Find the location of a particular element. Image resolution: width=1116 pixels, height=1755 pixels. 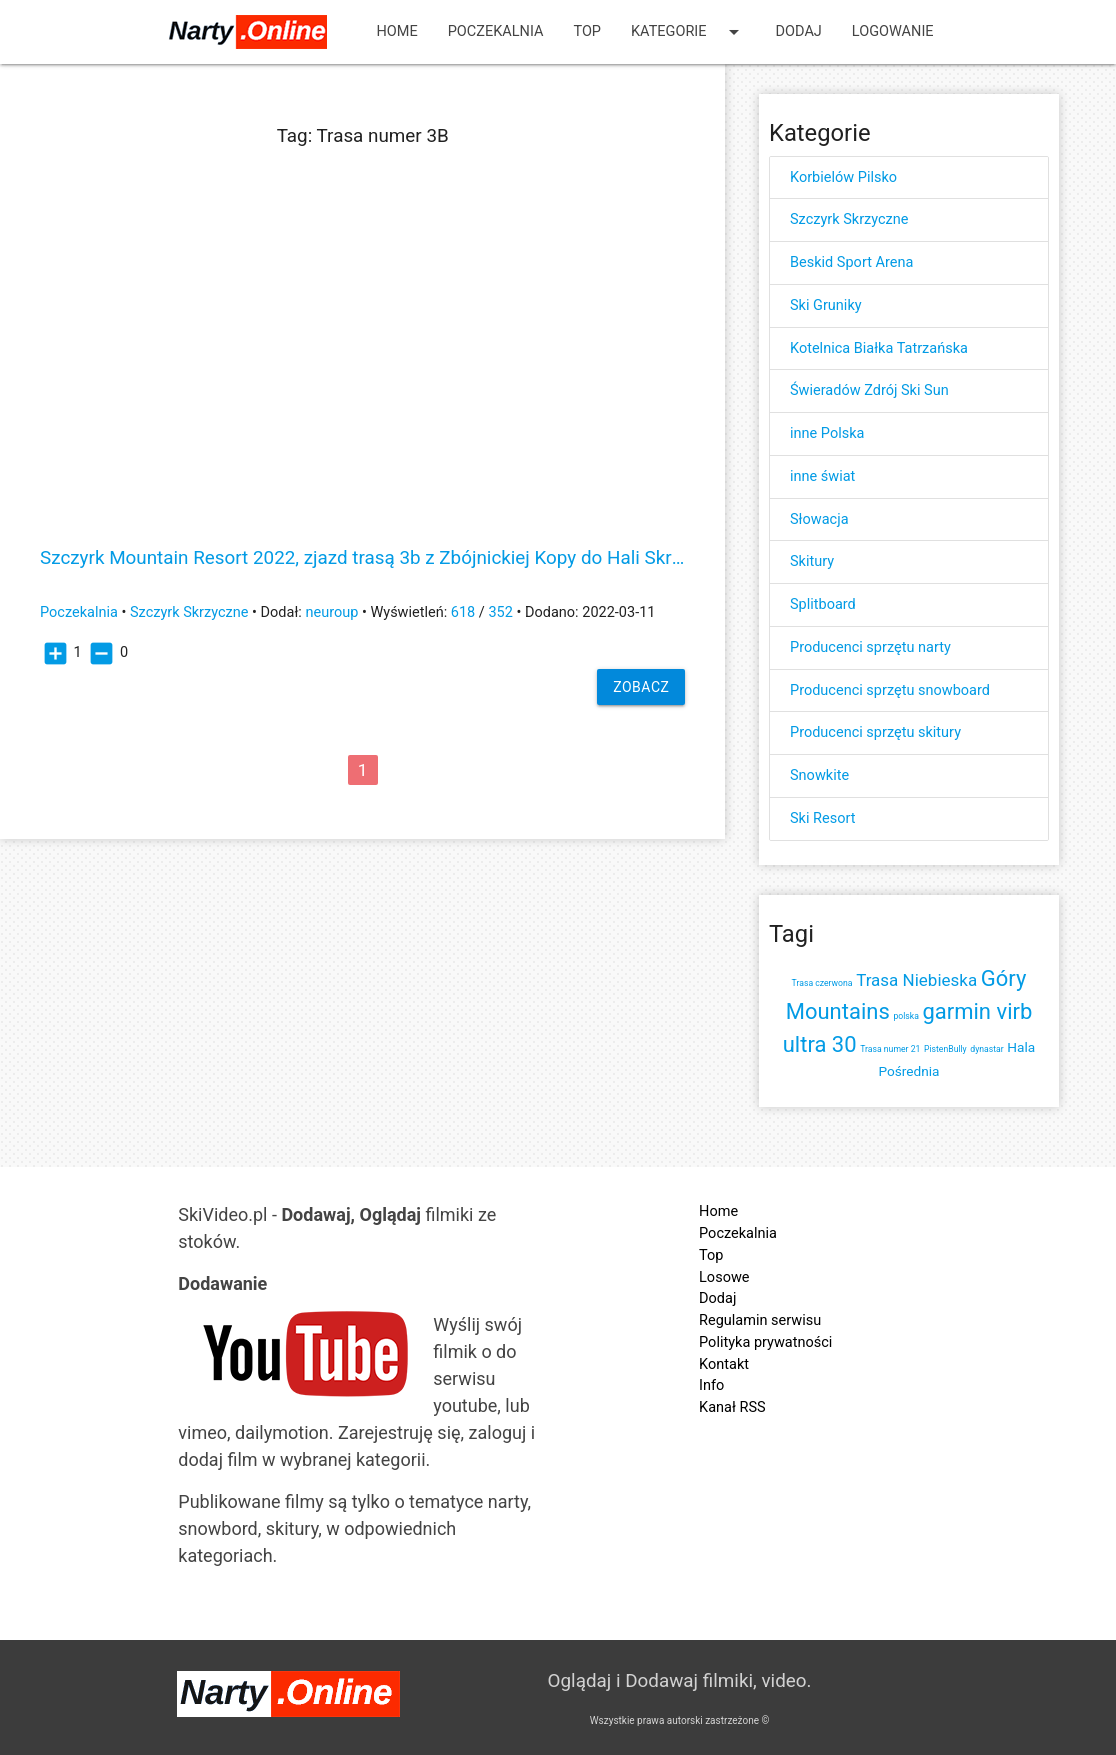

Top is located at coordinates (587, 31).